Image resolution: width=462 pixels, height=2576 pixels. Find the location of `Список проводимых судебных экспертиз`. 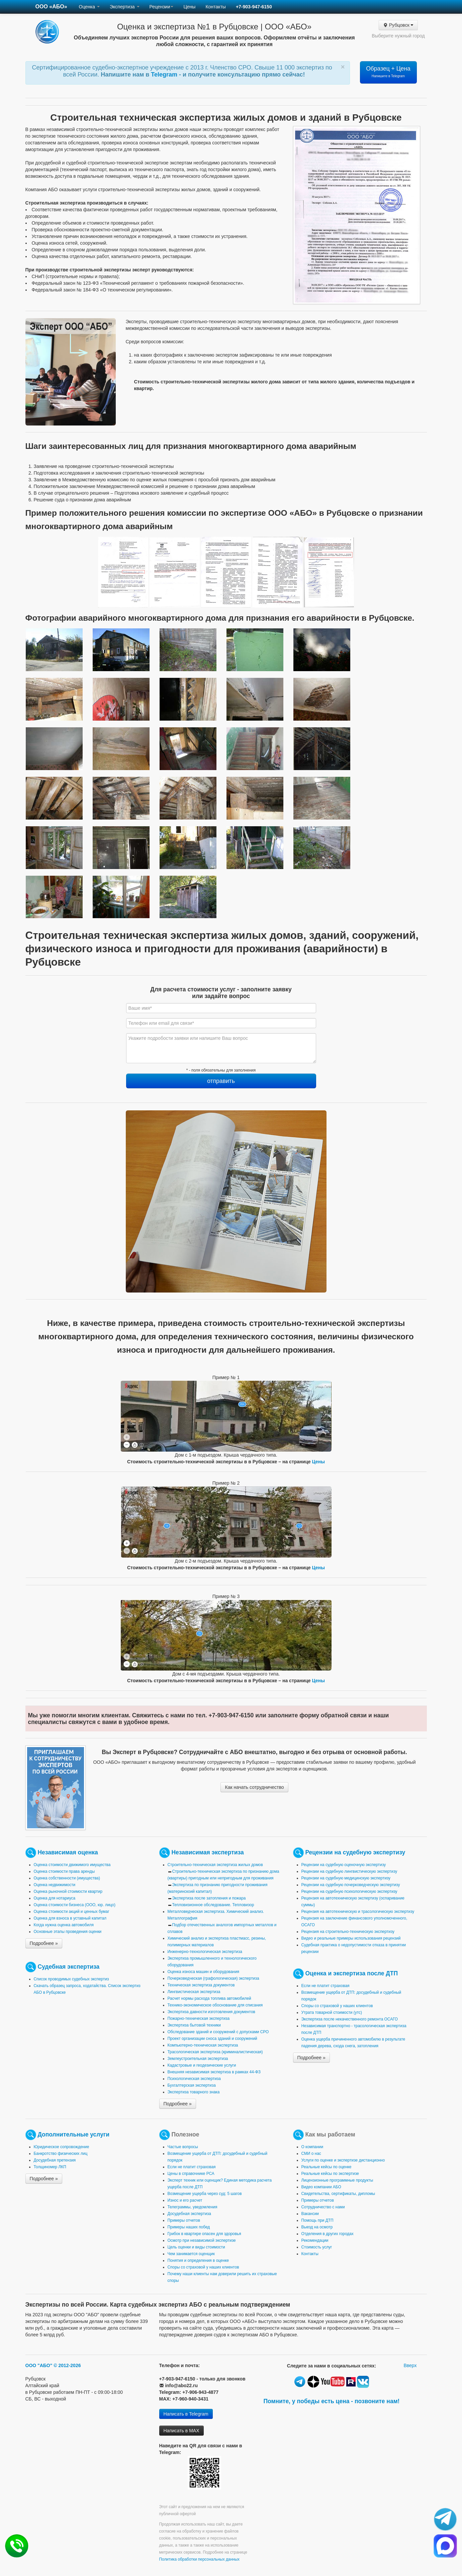

Список проводимых судебных экспертиз is located at coordinates (71, 1979).